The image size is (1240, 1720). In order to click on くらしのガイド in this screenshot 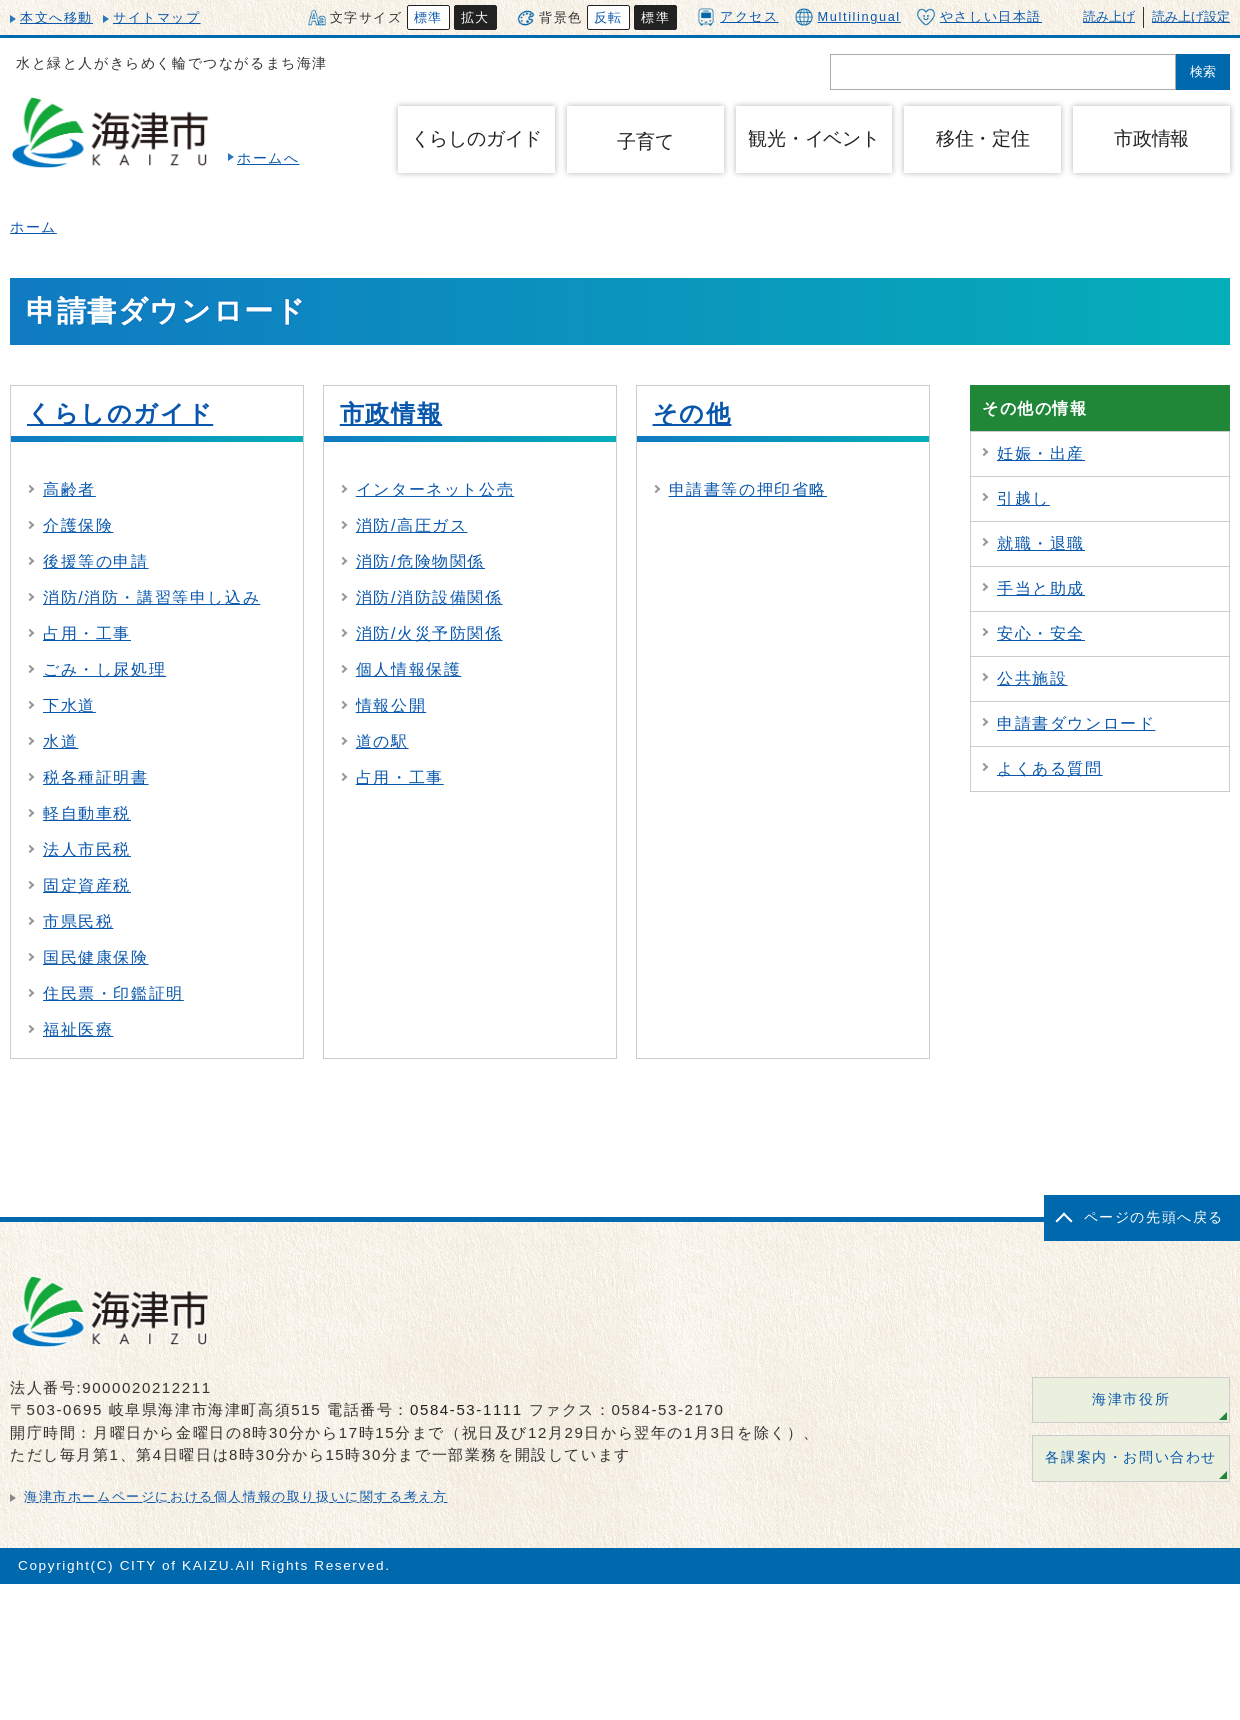, I will do `click(120, 413)`.